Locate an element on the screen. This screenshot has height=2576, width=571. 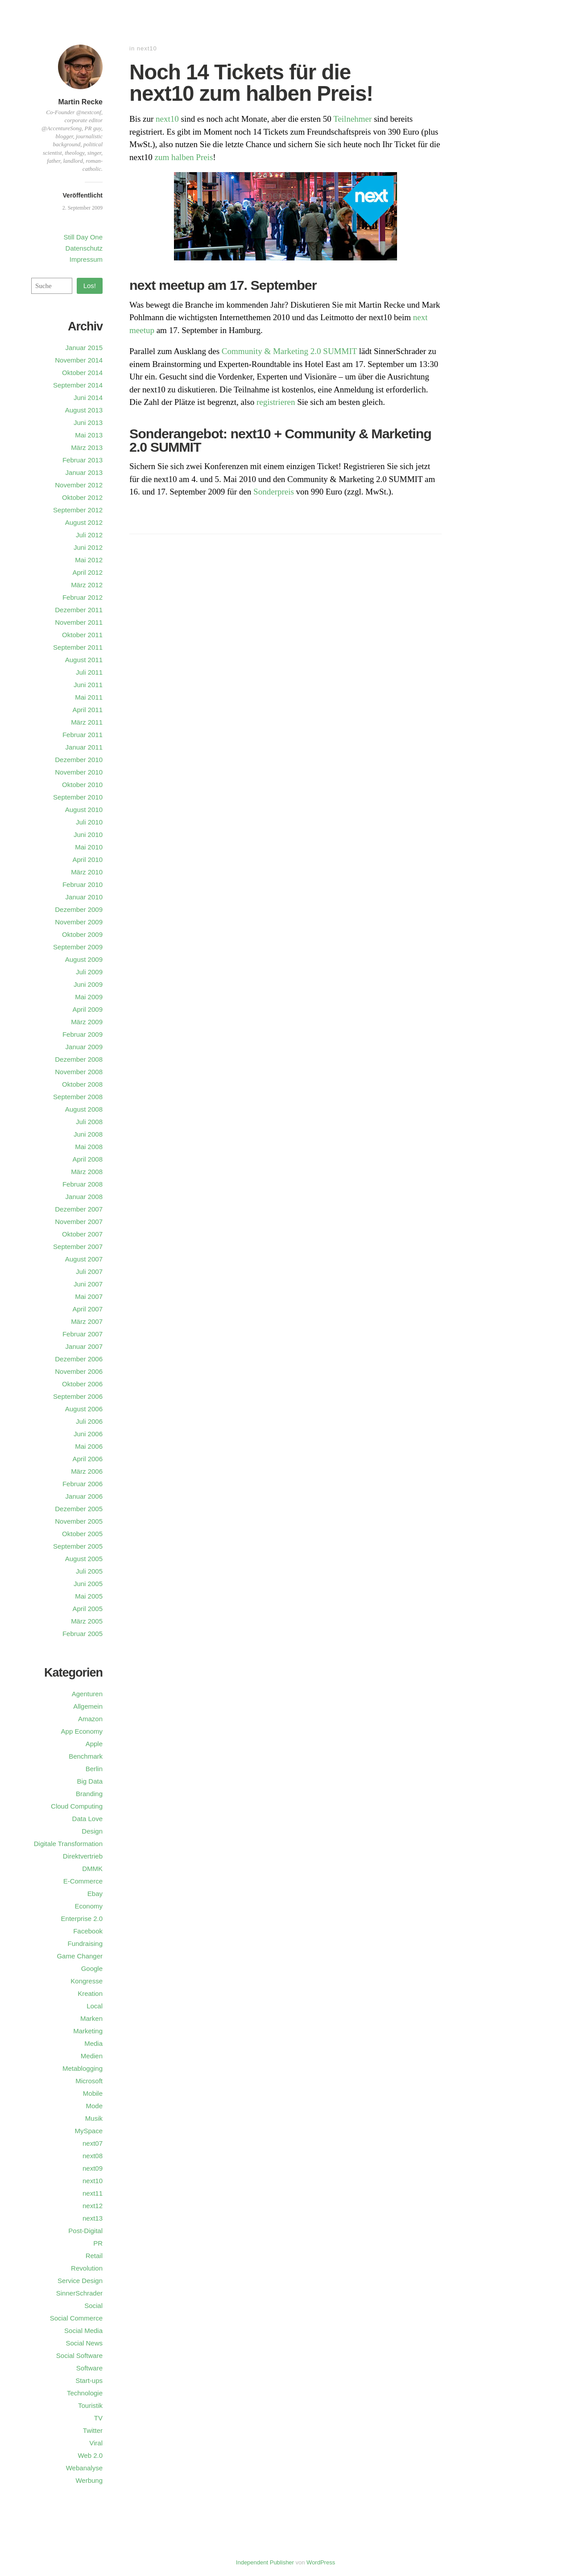
Community & Marketing 2.0 SUMMIT is located at coordinates (289, 351).